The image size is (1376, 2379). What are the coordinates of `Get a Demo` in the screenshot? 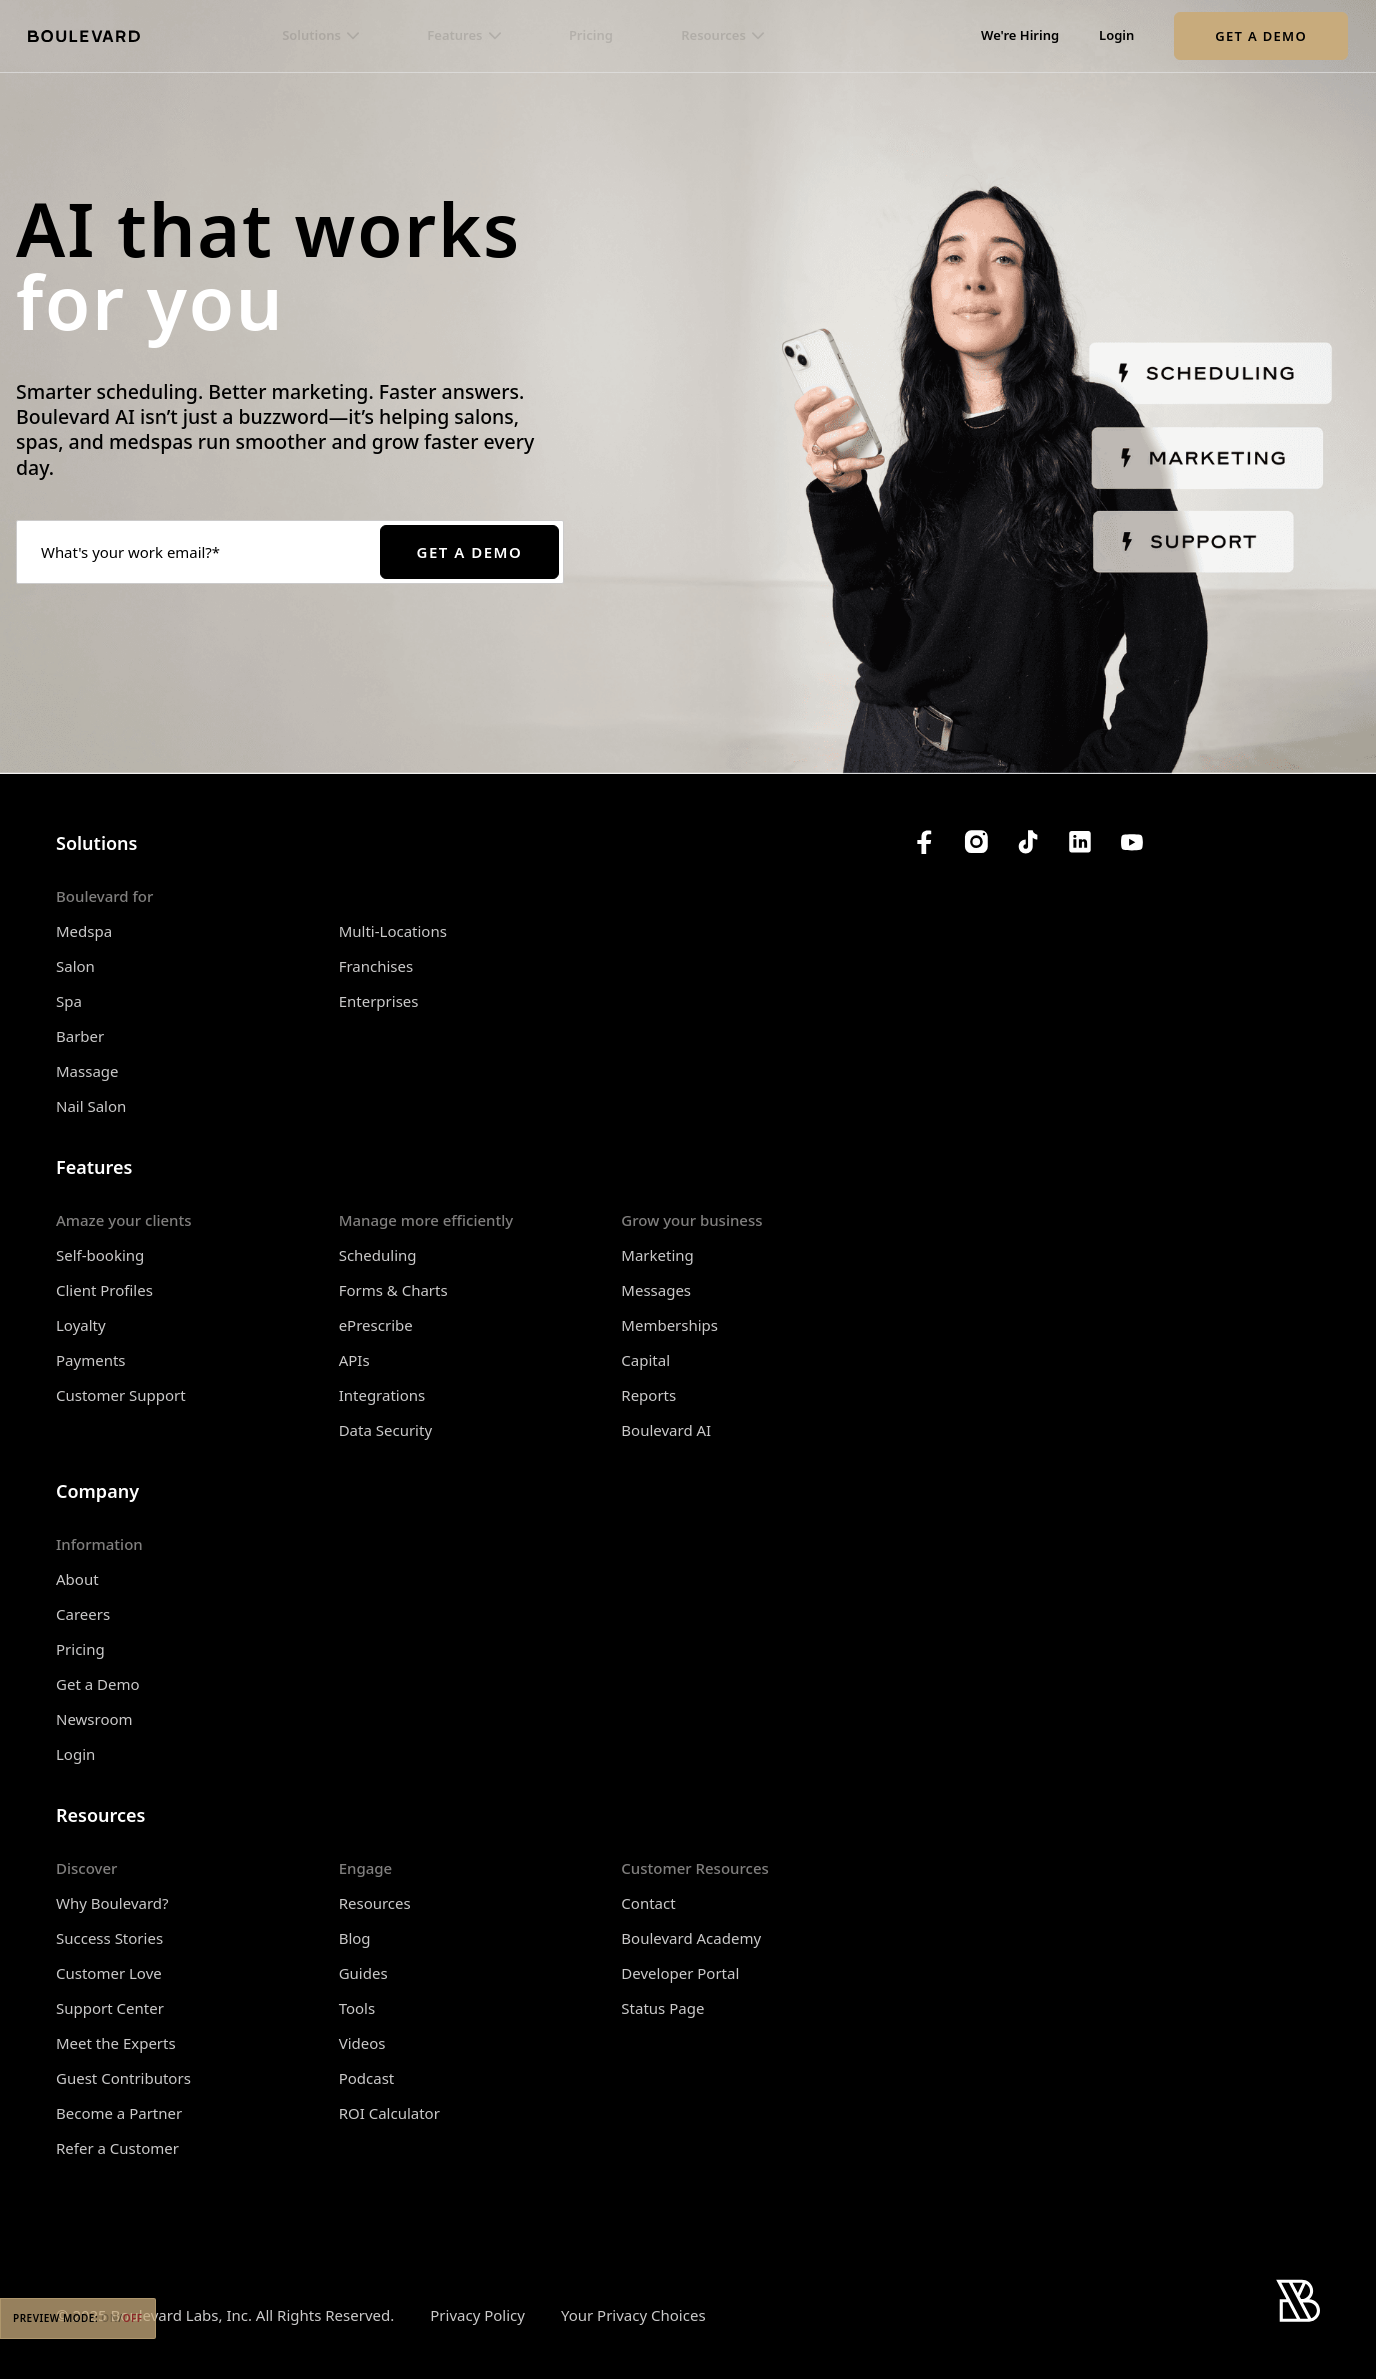 It's located at (1261, 36).